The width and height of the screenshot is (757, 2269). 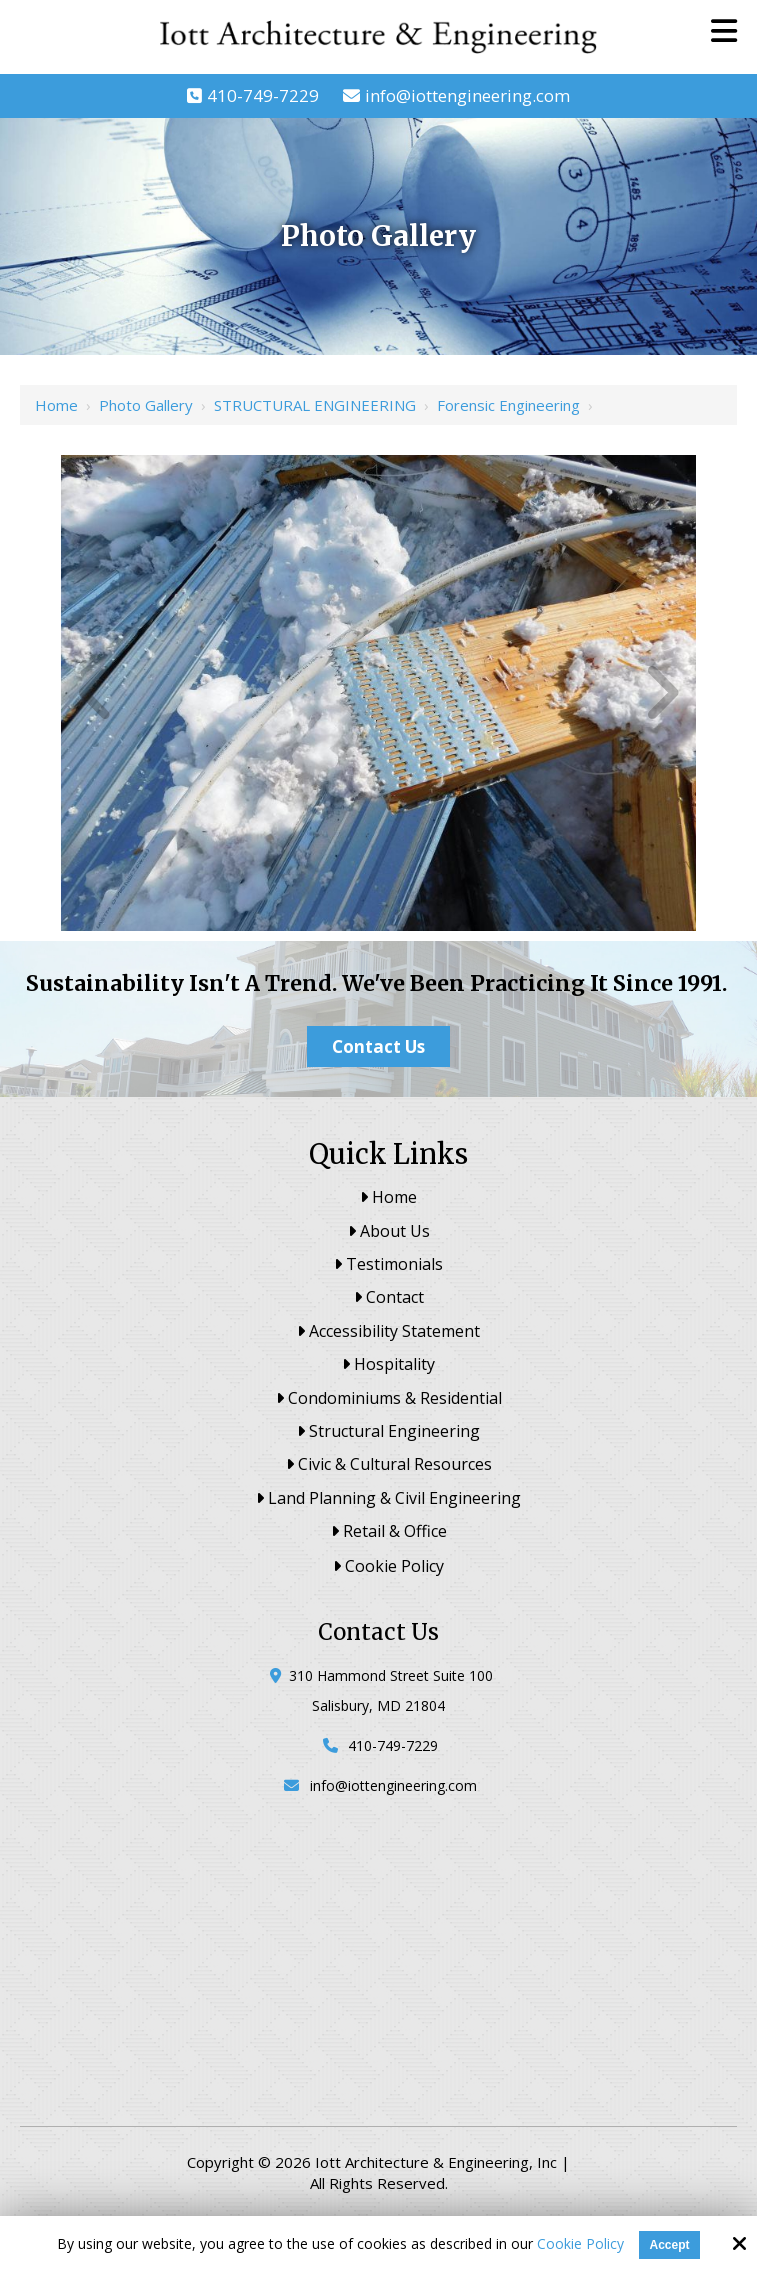 I want to click on Forensic Engineering, so click(x=508, y=405).